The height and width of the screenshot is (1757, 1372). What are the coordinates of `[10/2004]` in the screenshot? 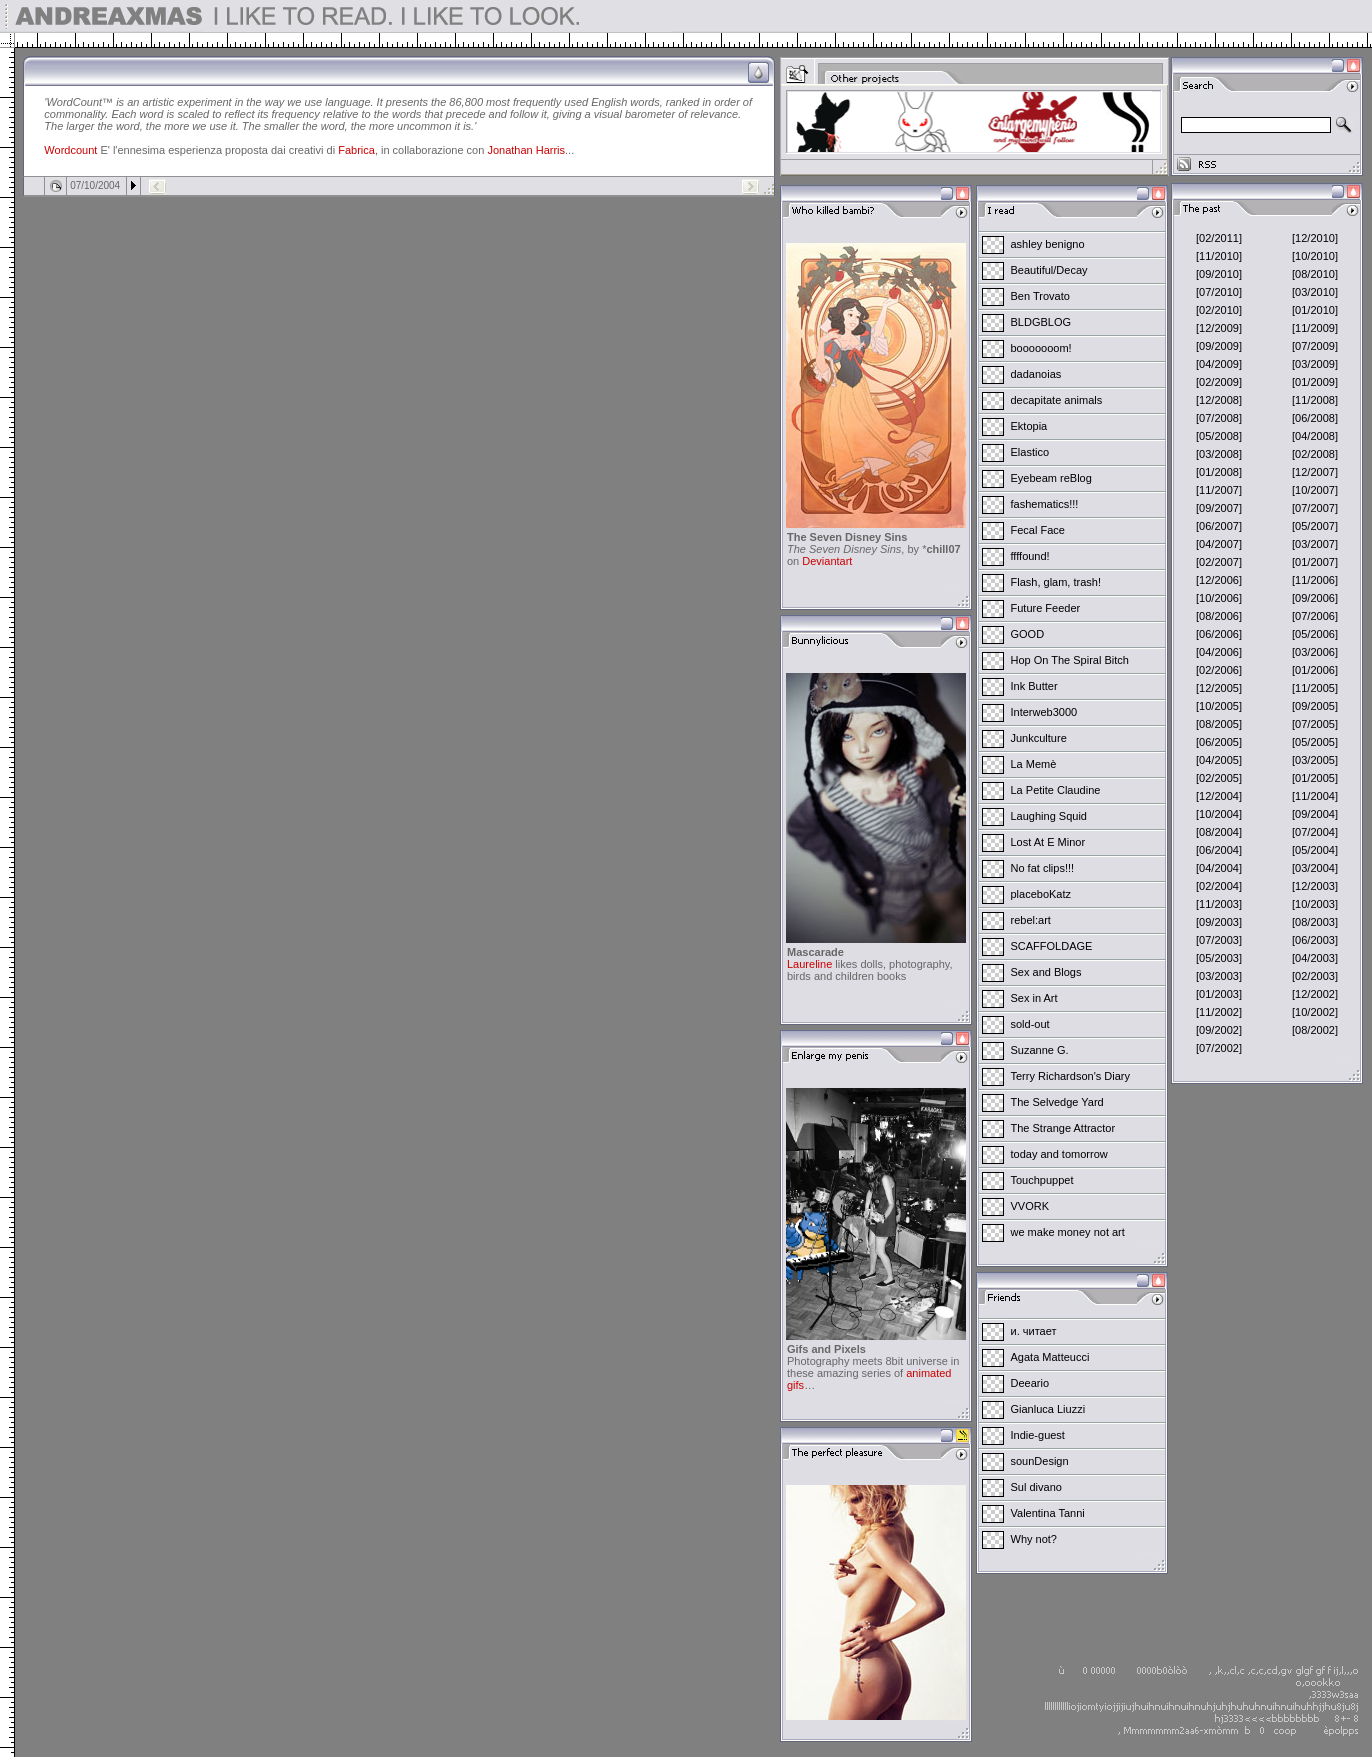 It's located at (1219, 814).